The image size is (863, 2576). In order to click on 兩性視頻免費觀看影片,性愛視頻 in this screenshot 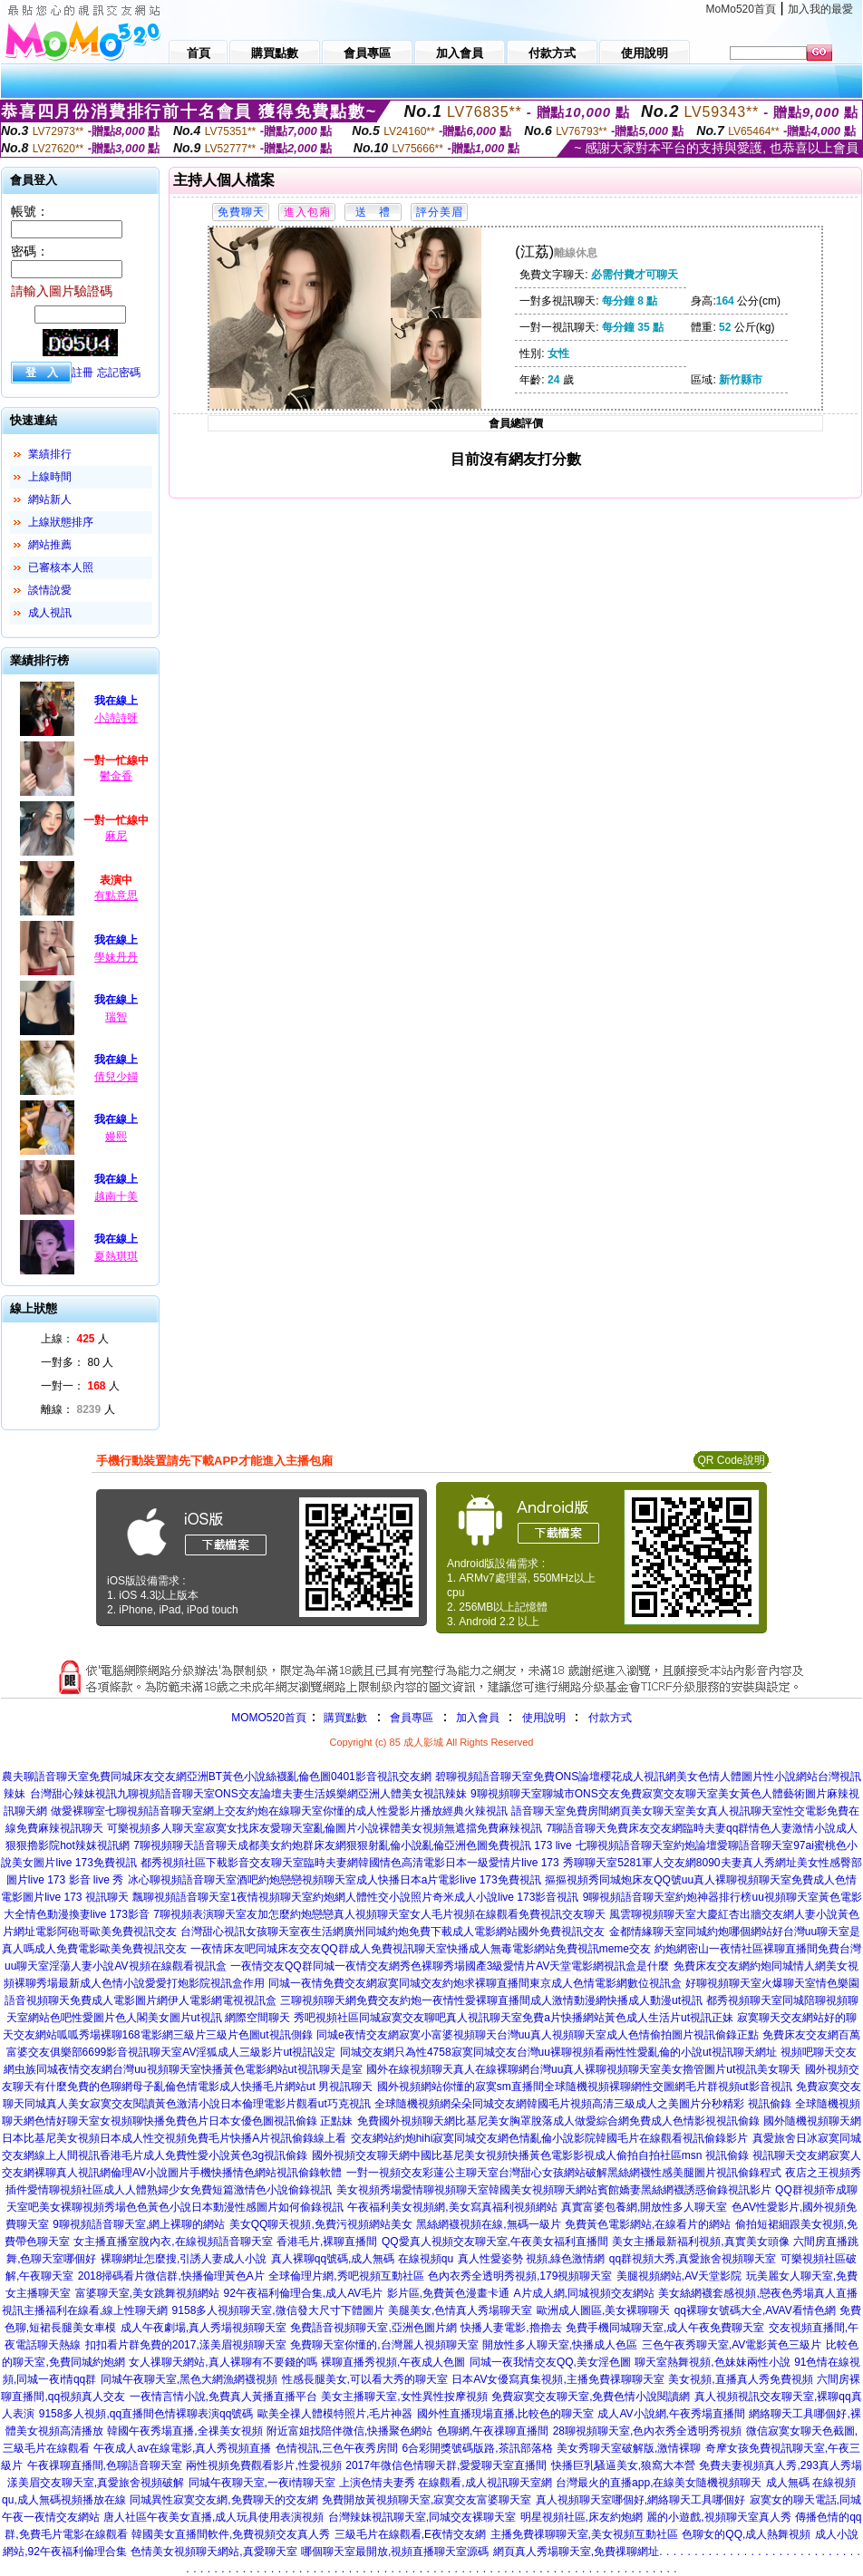, I will do `click(263, 2465)`.